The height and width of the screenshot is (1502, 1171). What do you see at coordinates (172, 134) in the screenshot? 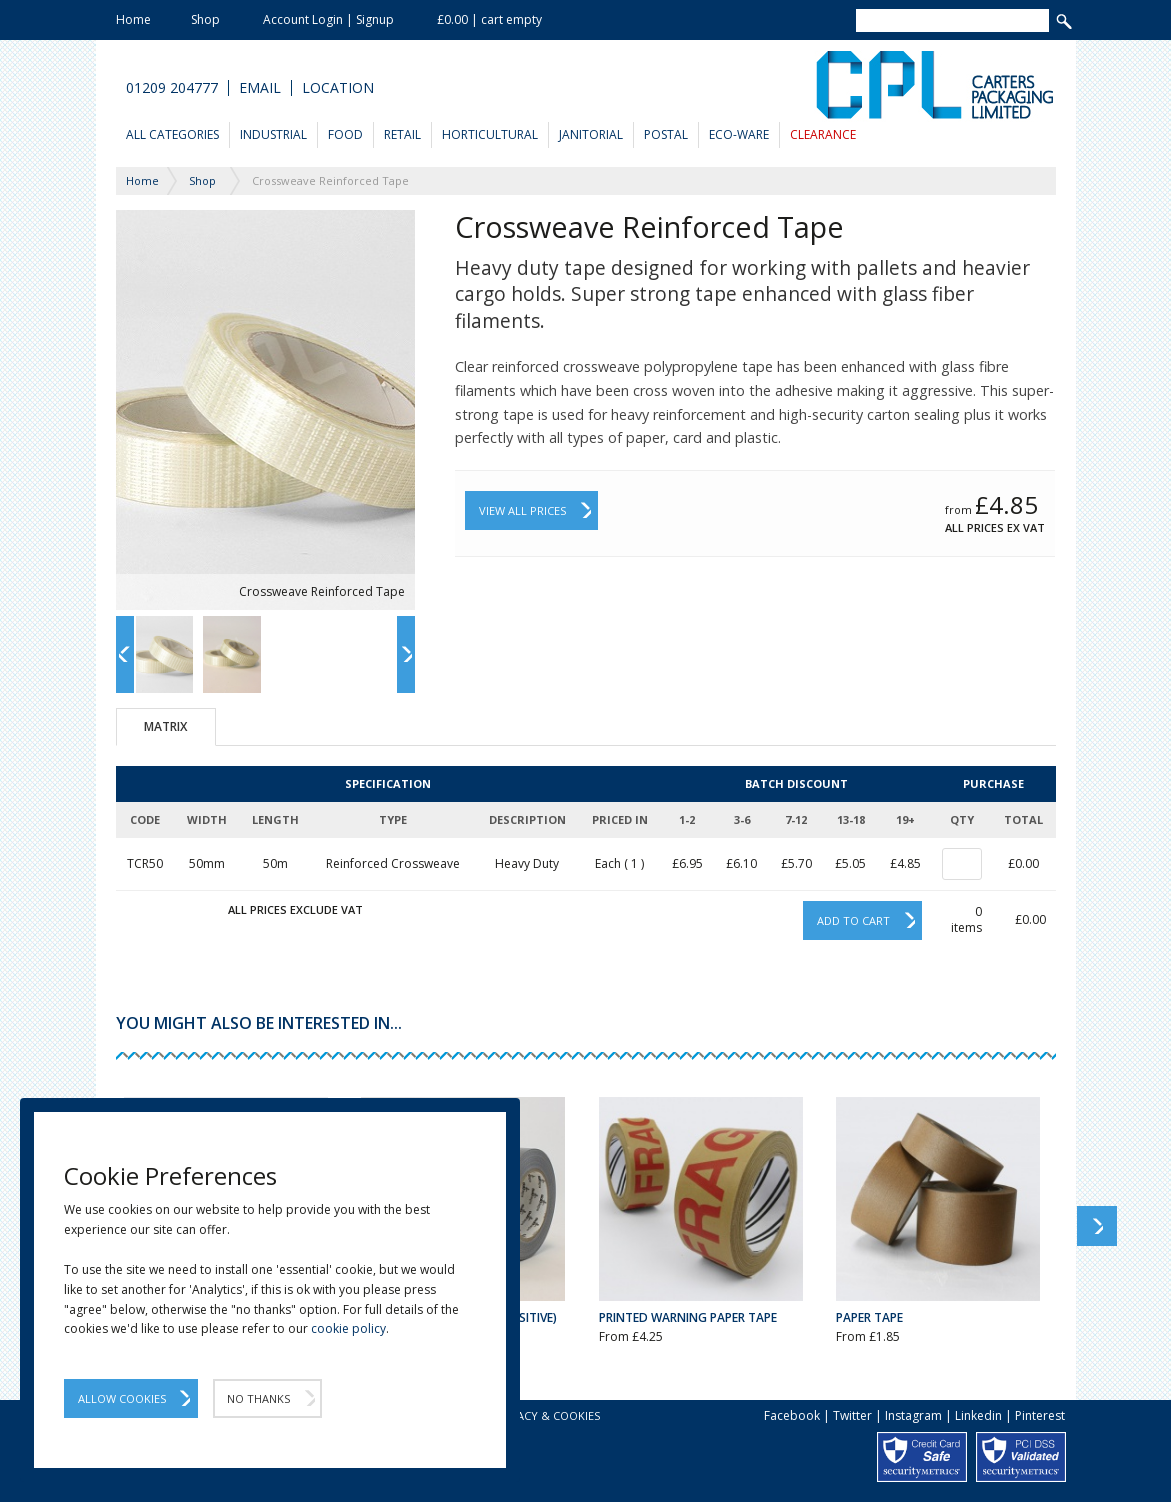
I see `All Categories` at bounding box center [172, 134].